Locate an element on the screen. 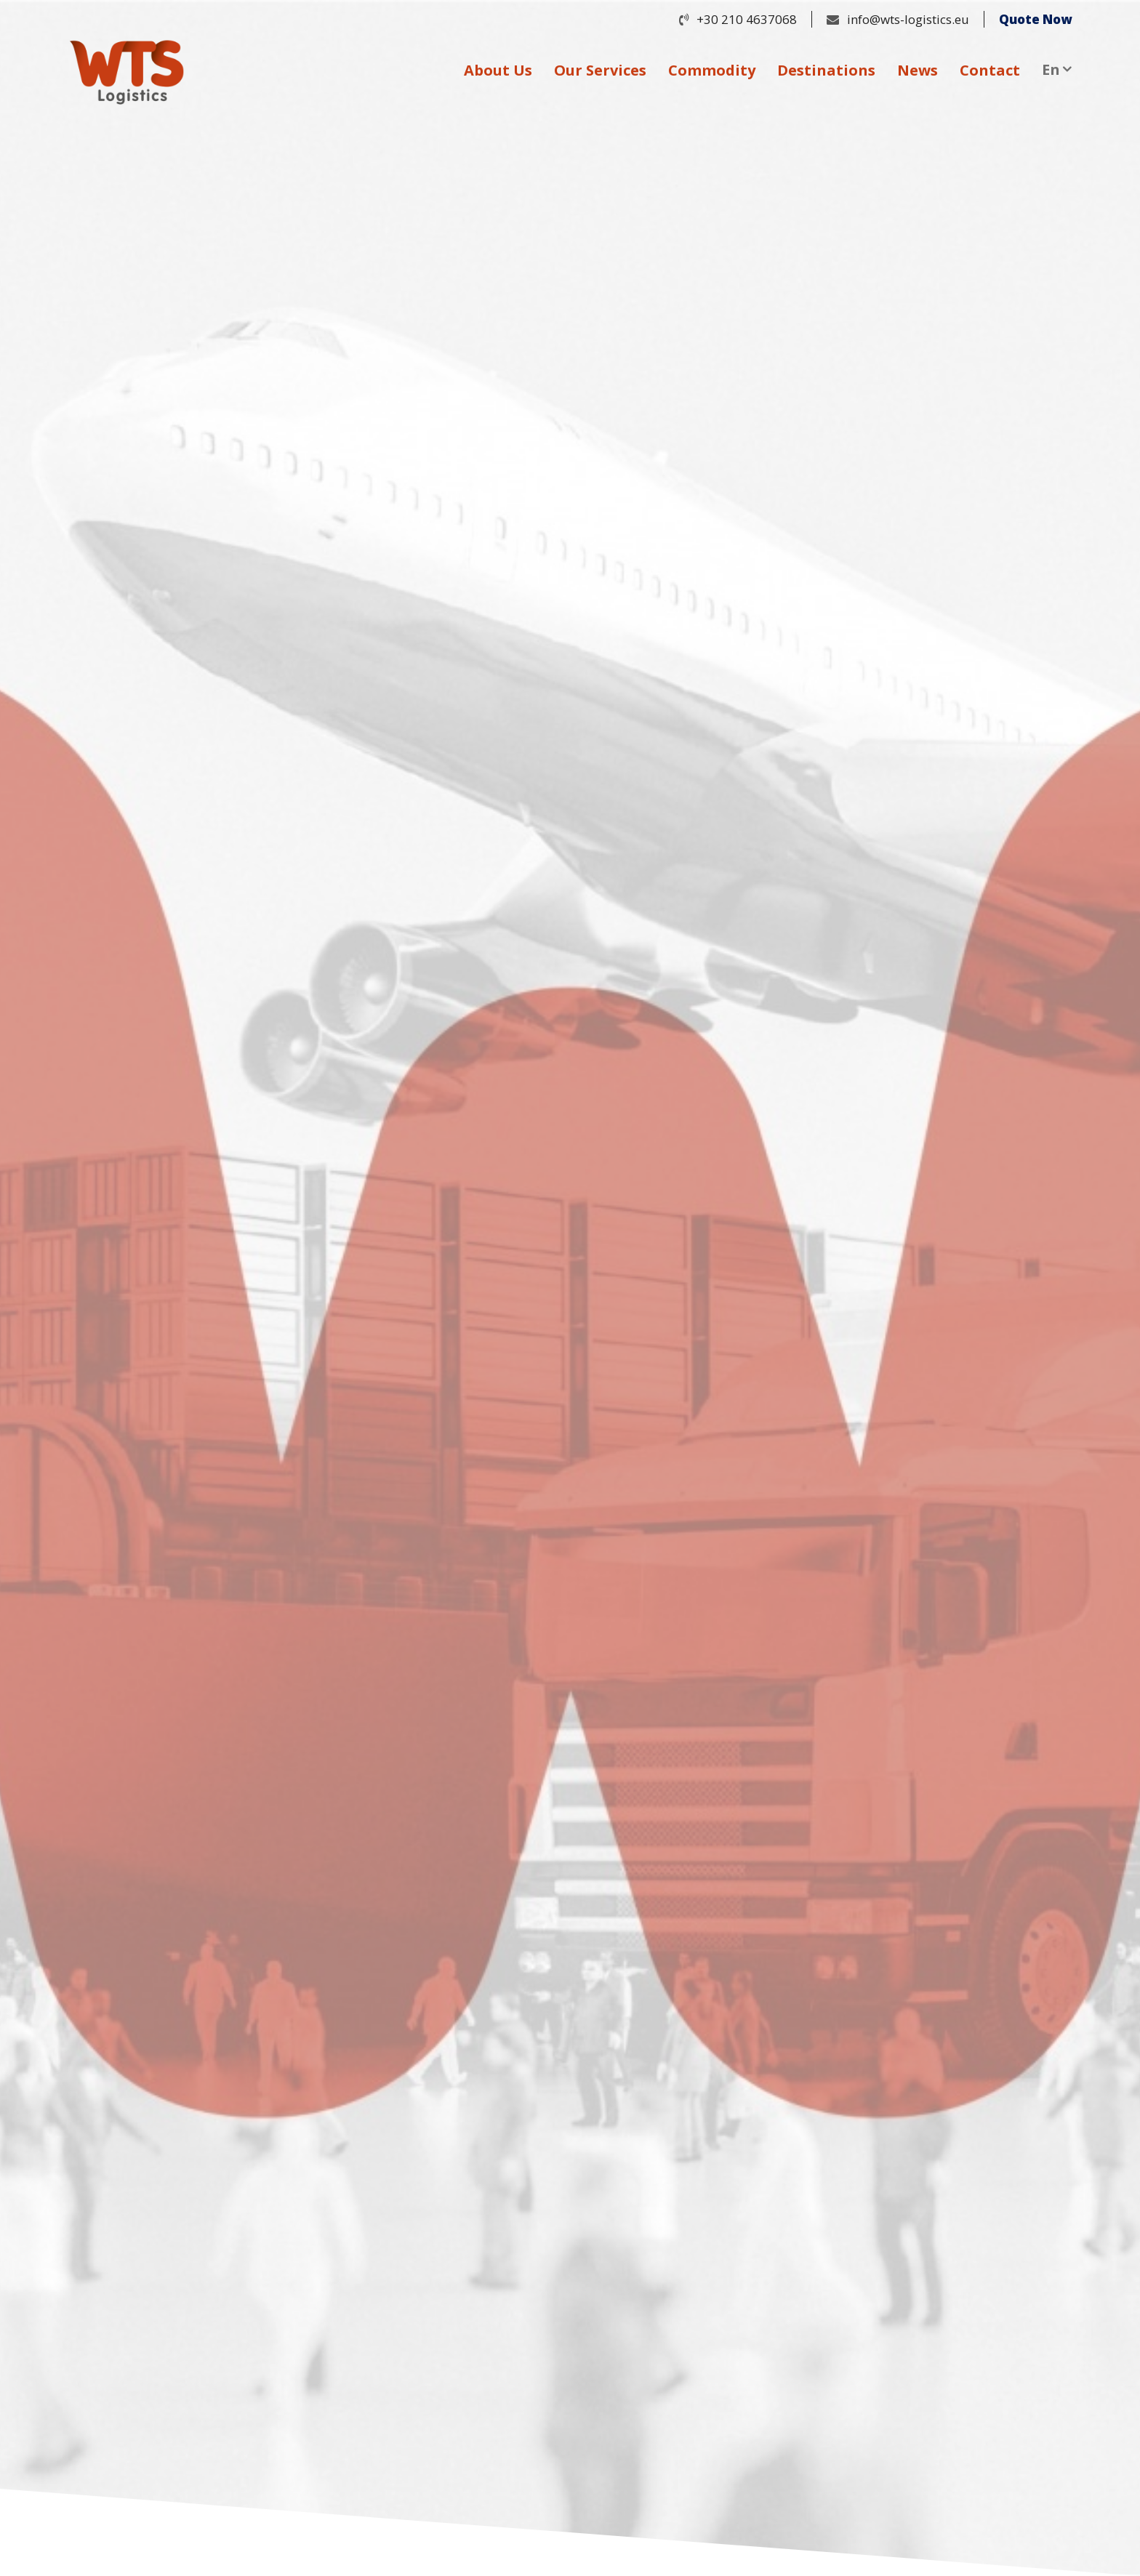 This screenshot has height=2576, width=1140. News is located at coordinates (917, 70).